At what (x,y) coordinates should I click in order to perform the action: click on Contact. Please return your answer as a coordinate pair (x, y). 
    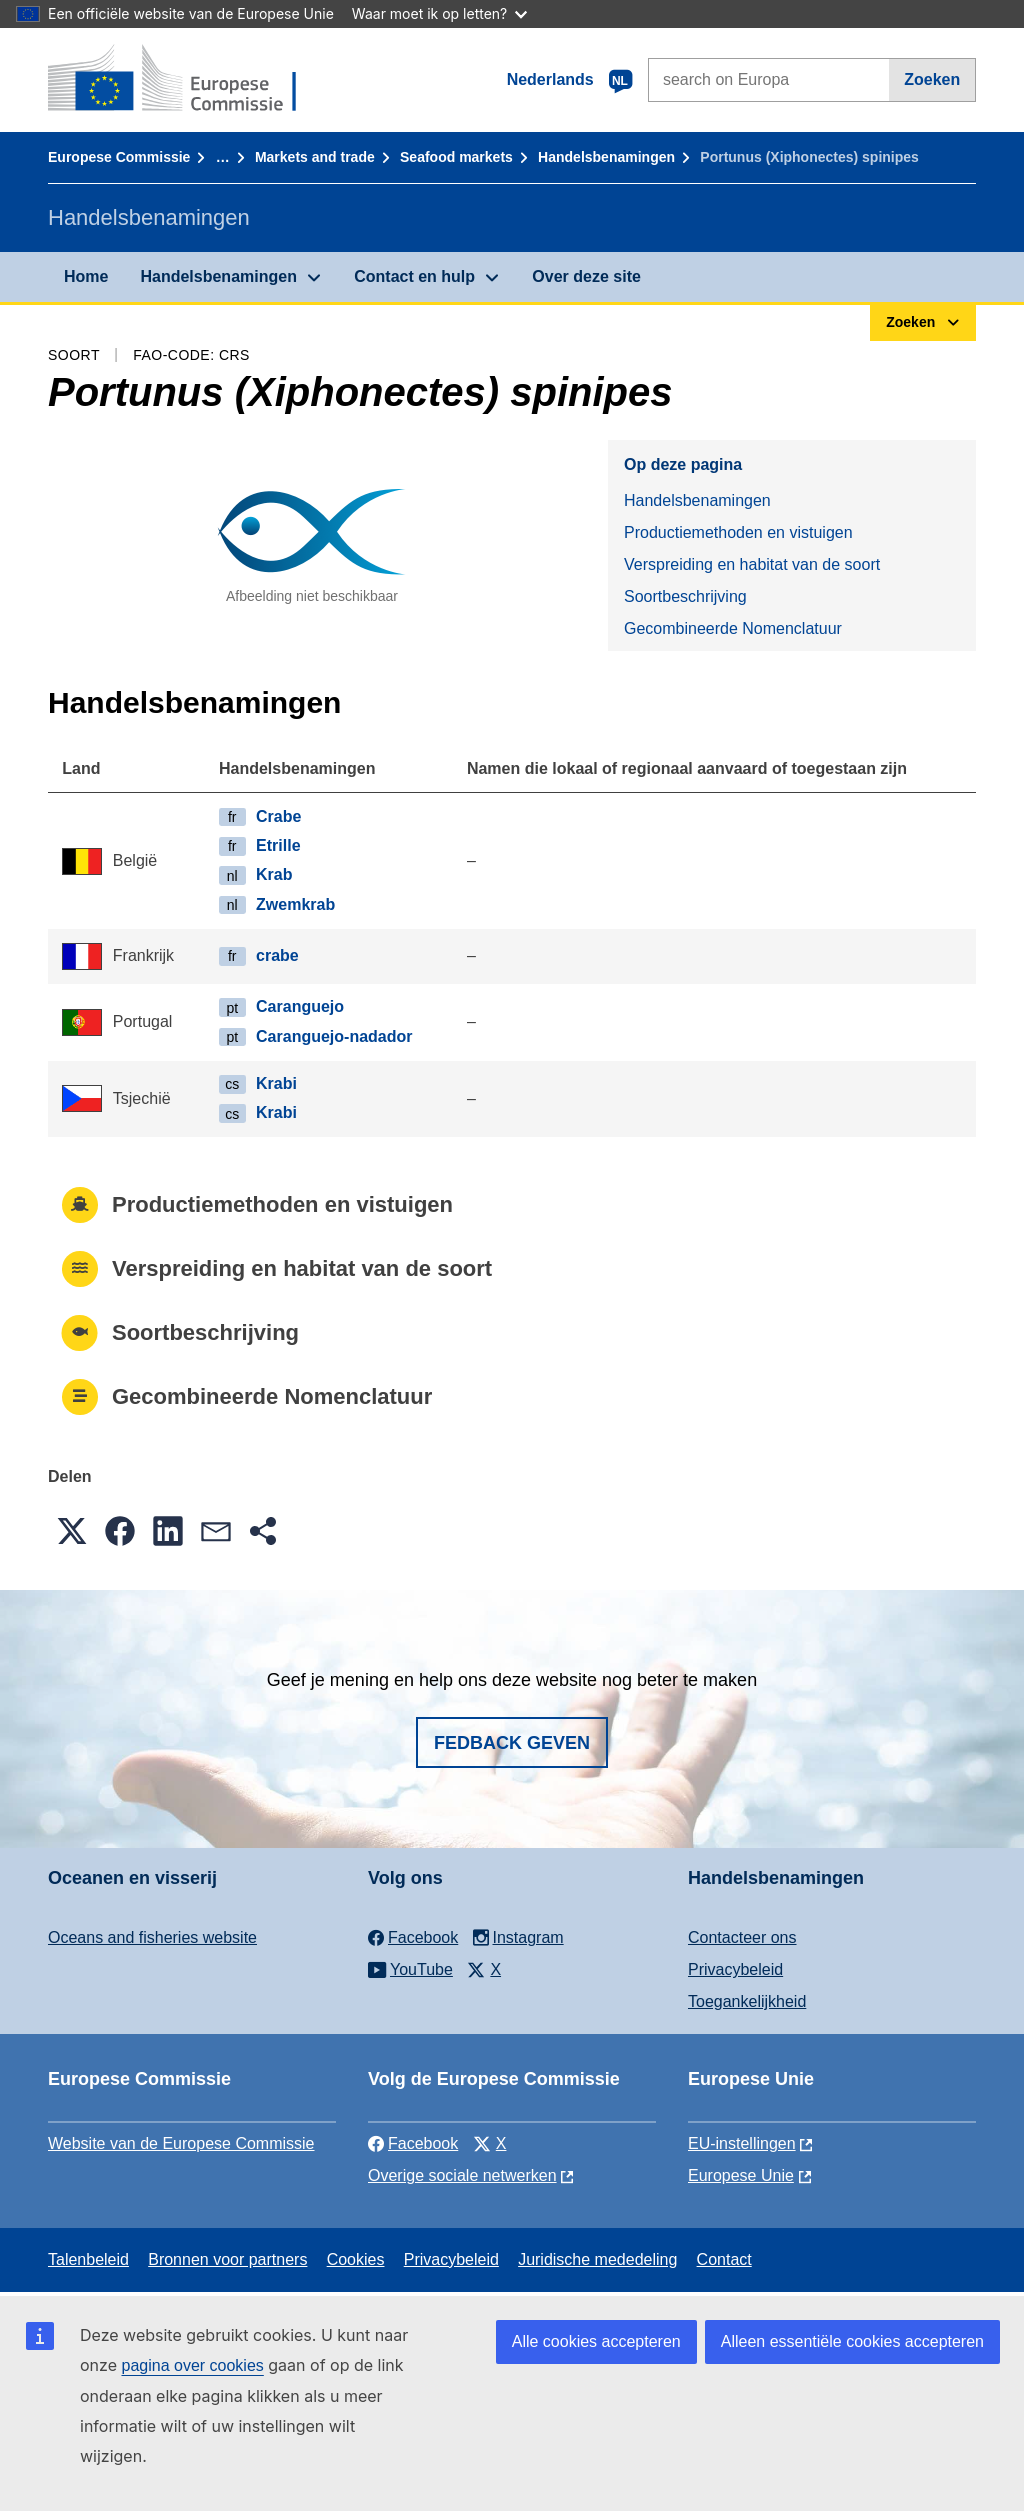
    Looking at the image, I should click on (724, 2259).